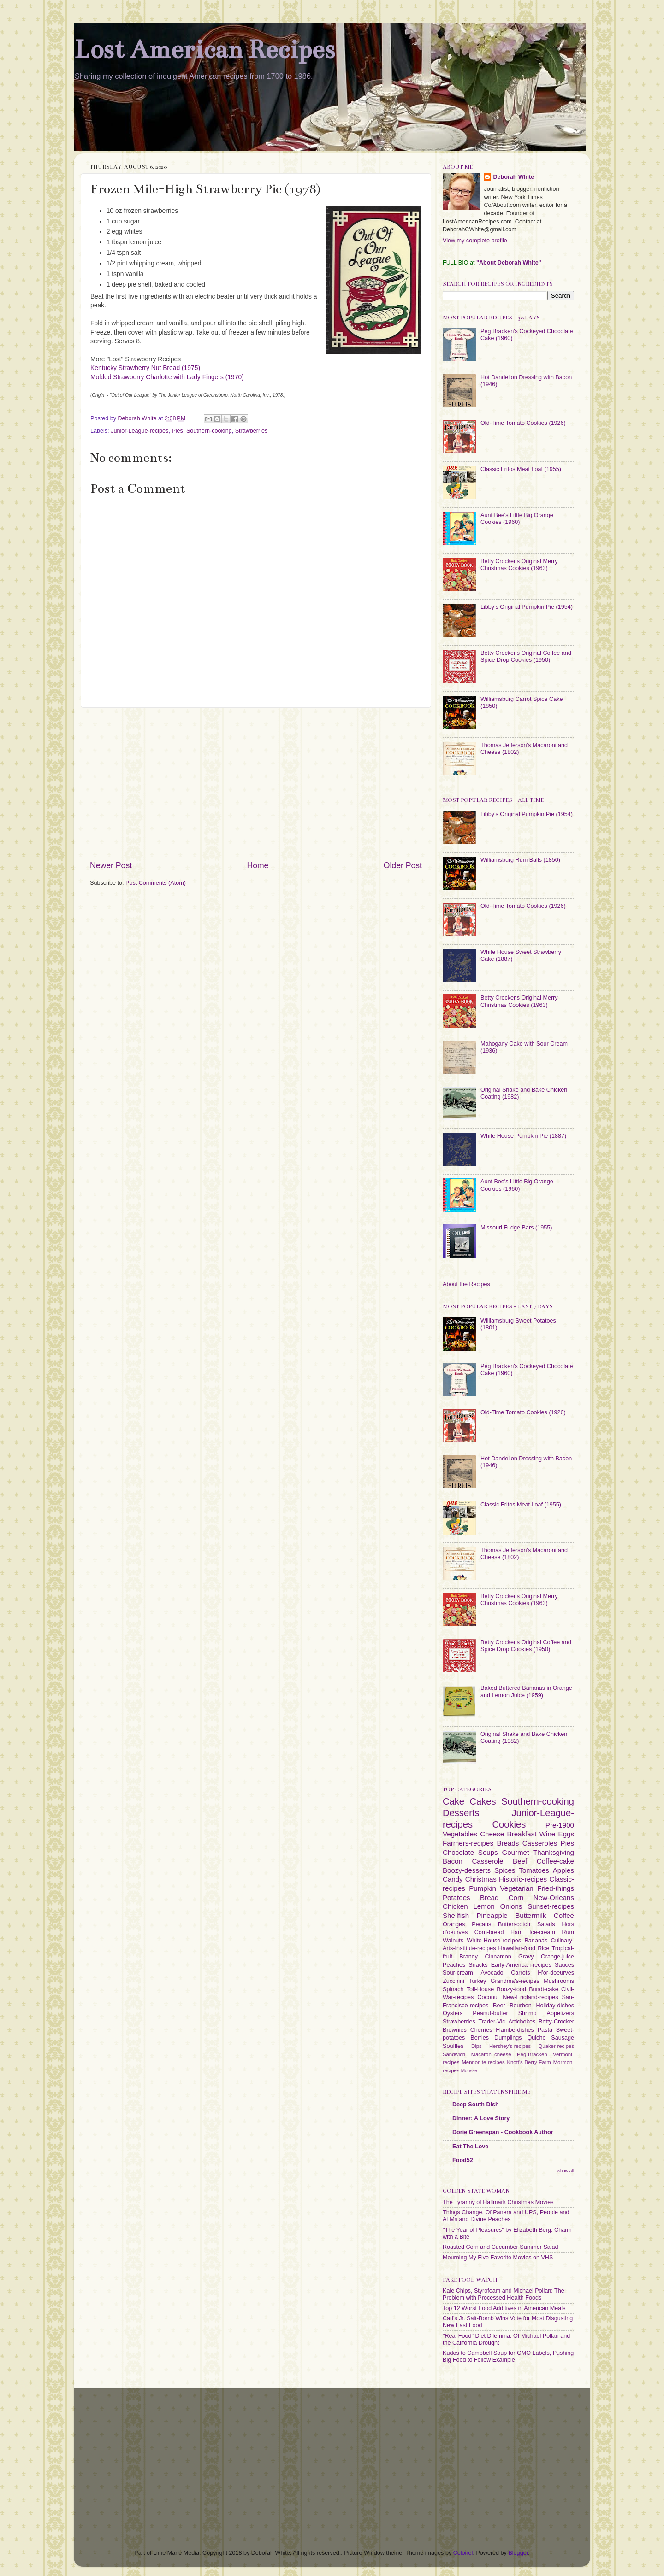 This screenshot has width=664, height=2576. Describe the element at coordinates (511, 1989) in the screenshot. I see `Boozy-food` at that location.